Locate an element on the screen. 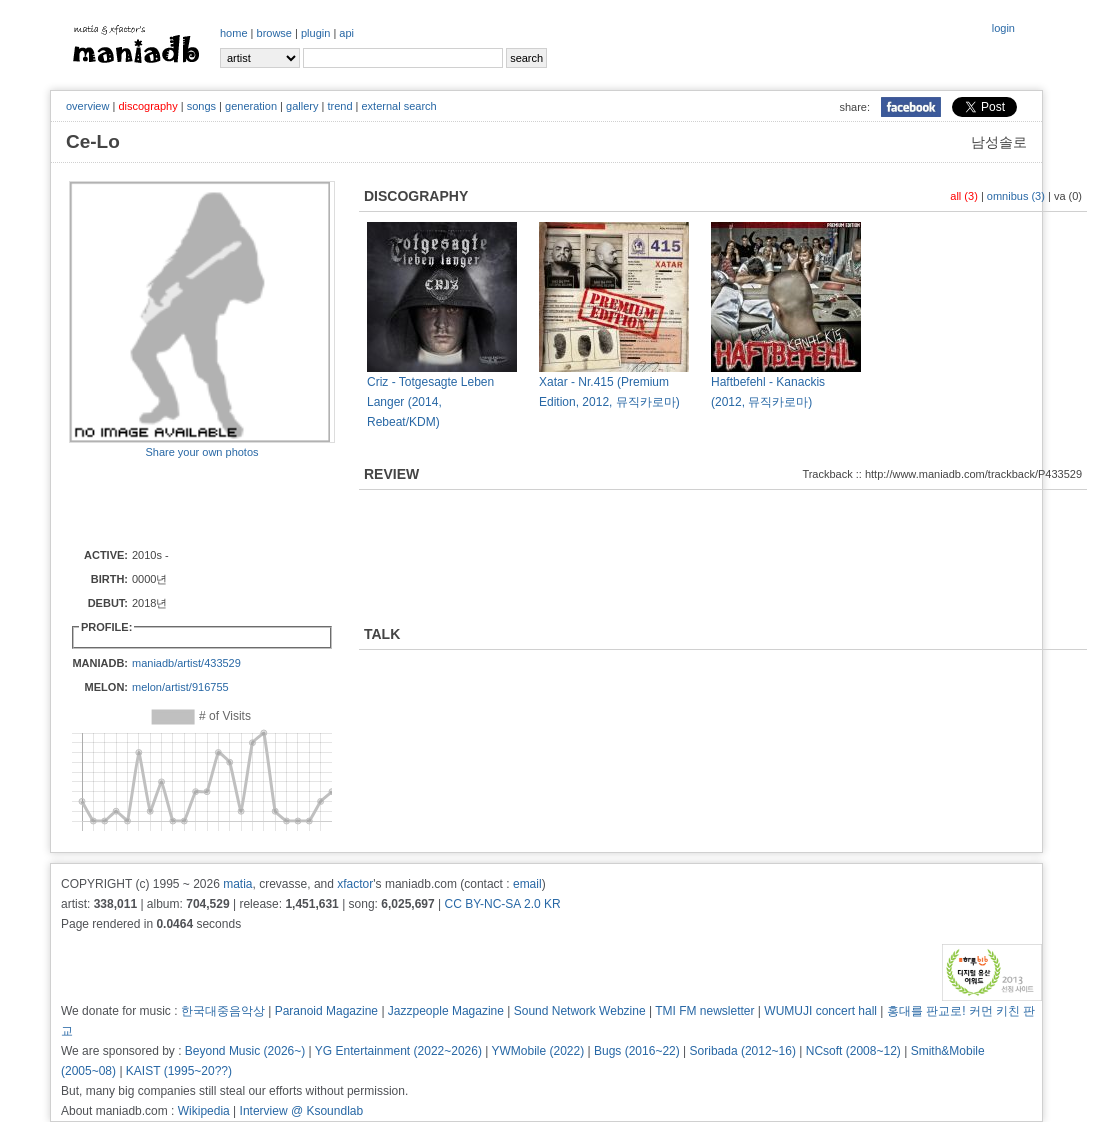 The width and height of the screenshot is (1093, 1122). plugin is located at coordinates (315, 33).